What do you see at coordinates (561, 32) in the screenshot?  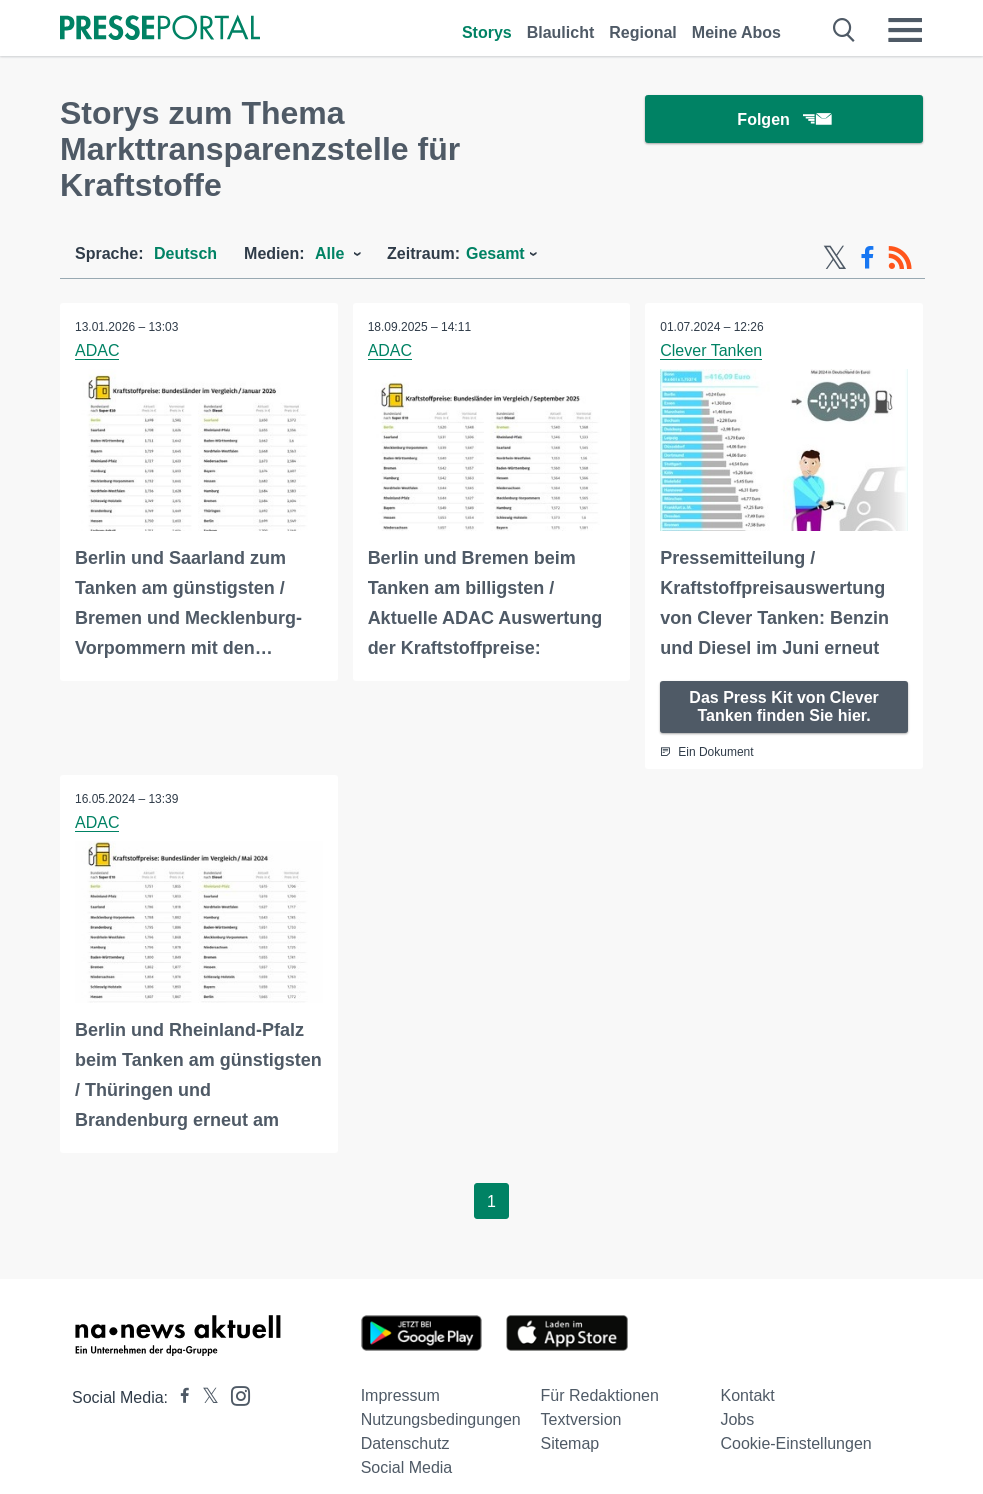 I see `Blaulicht` at bounding box center [561, 32].